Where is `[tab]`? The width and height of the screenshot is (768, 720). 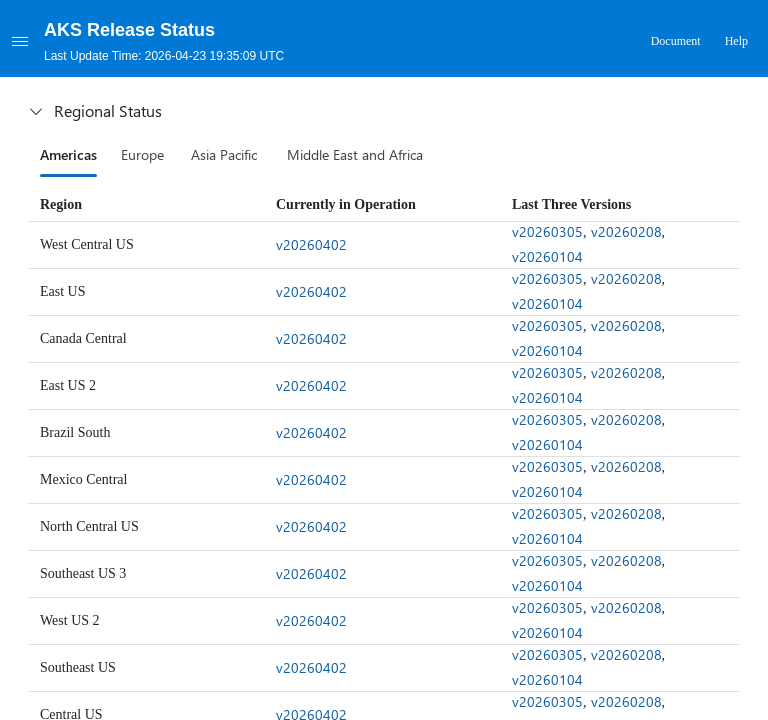 [tab] is located at coordinates (68, 155).